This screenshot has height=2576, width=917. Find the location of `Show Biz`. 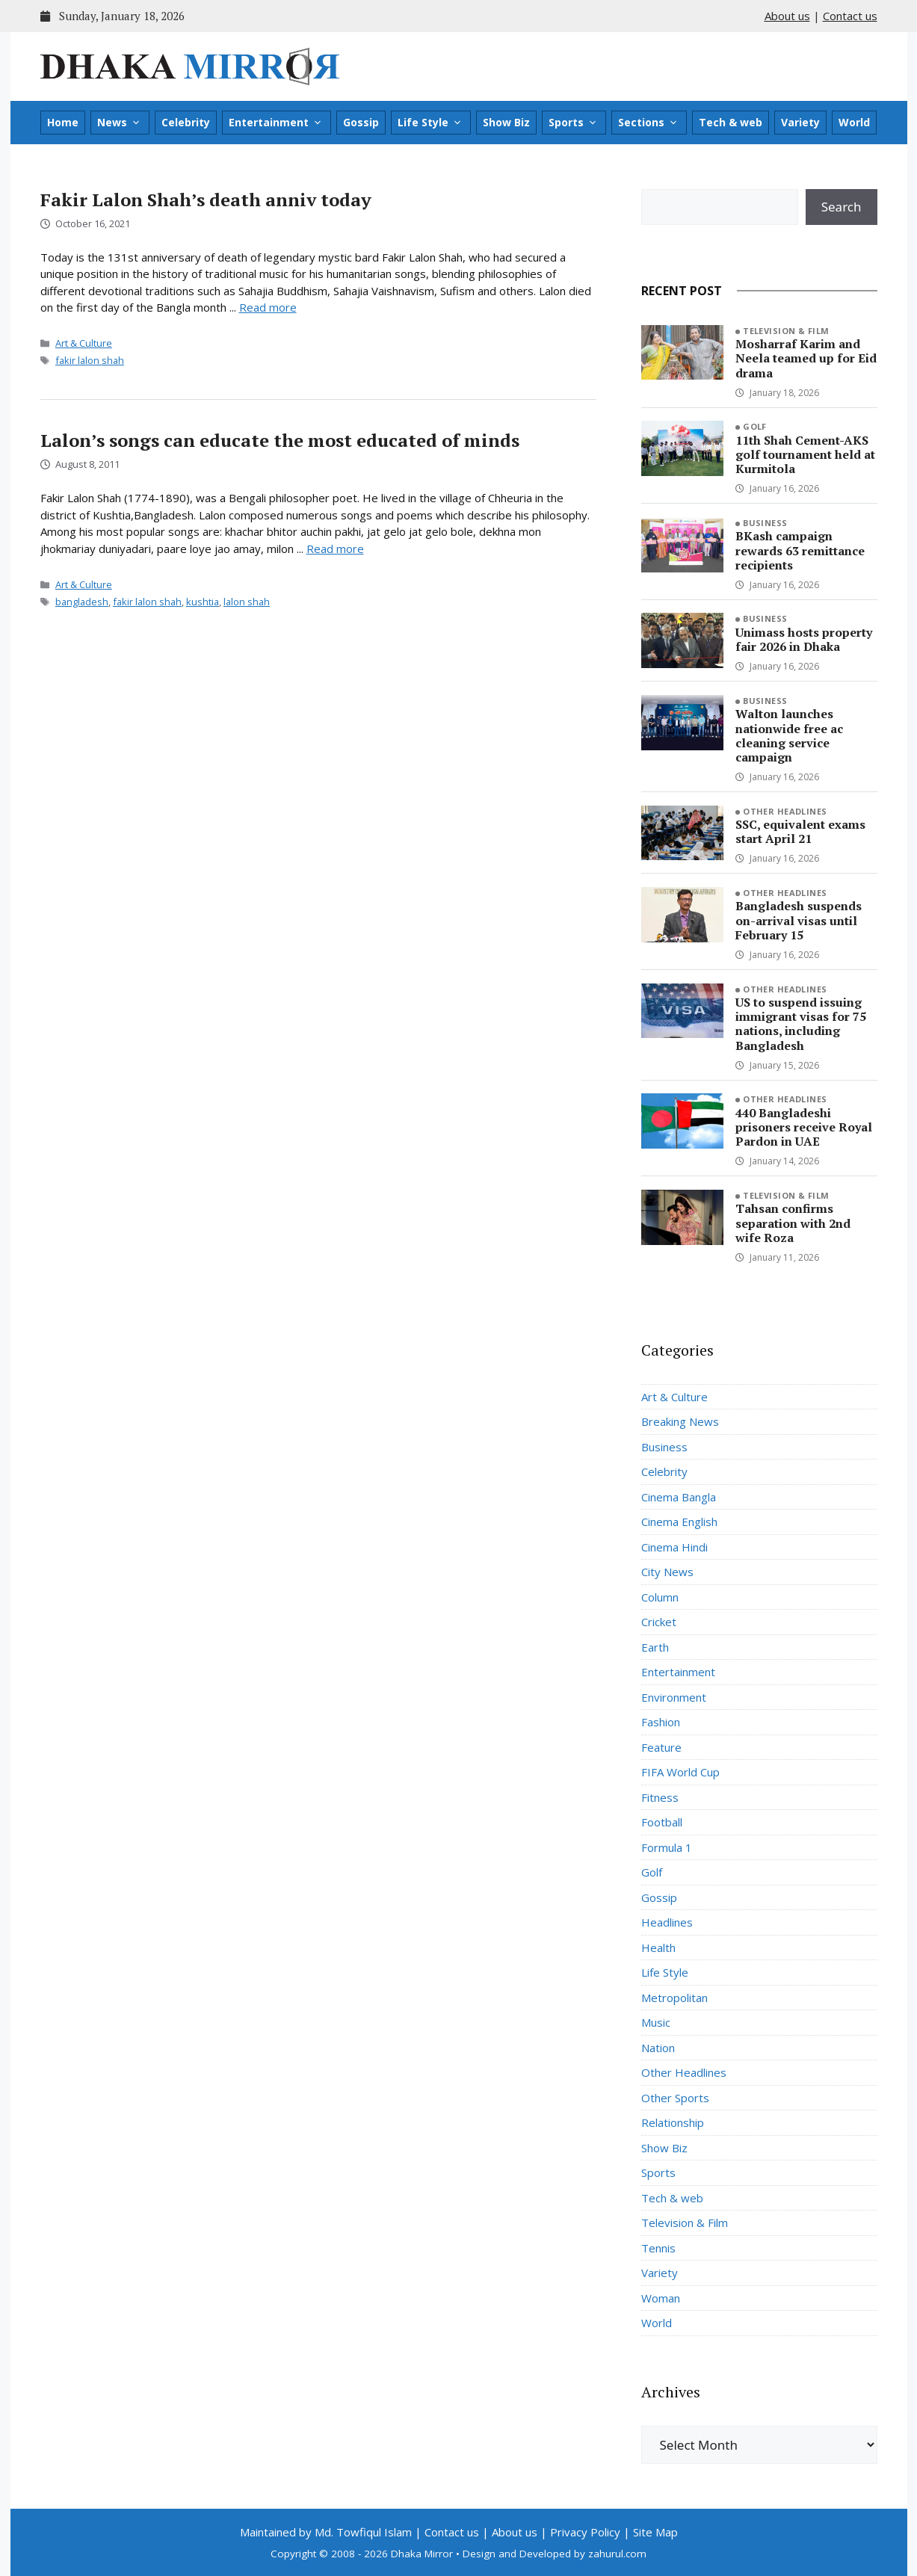

Show Biz is located at coordinates (506, 122).